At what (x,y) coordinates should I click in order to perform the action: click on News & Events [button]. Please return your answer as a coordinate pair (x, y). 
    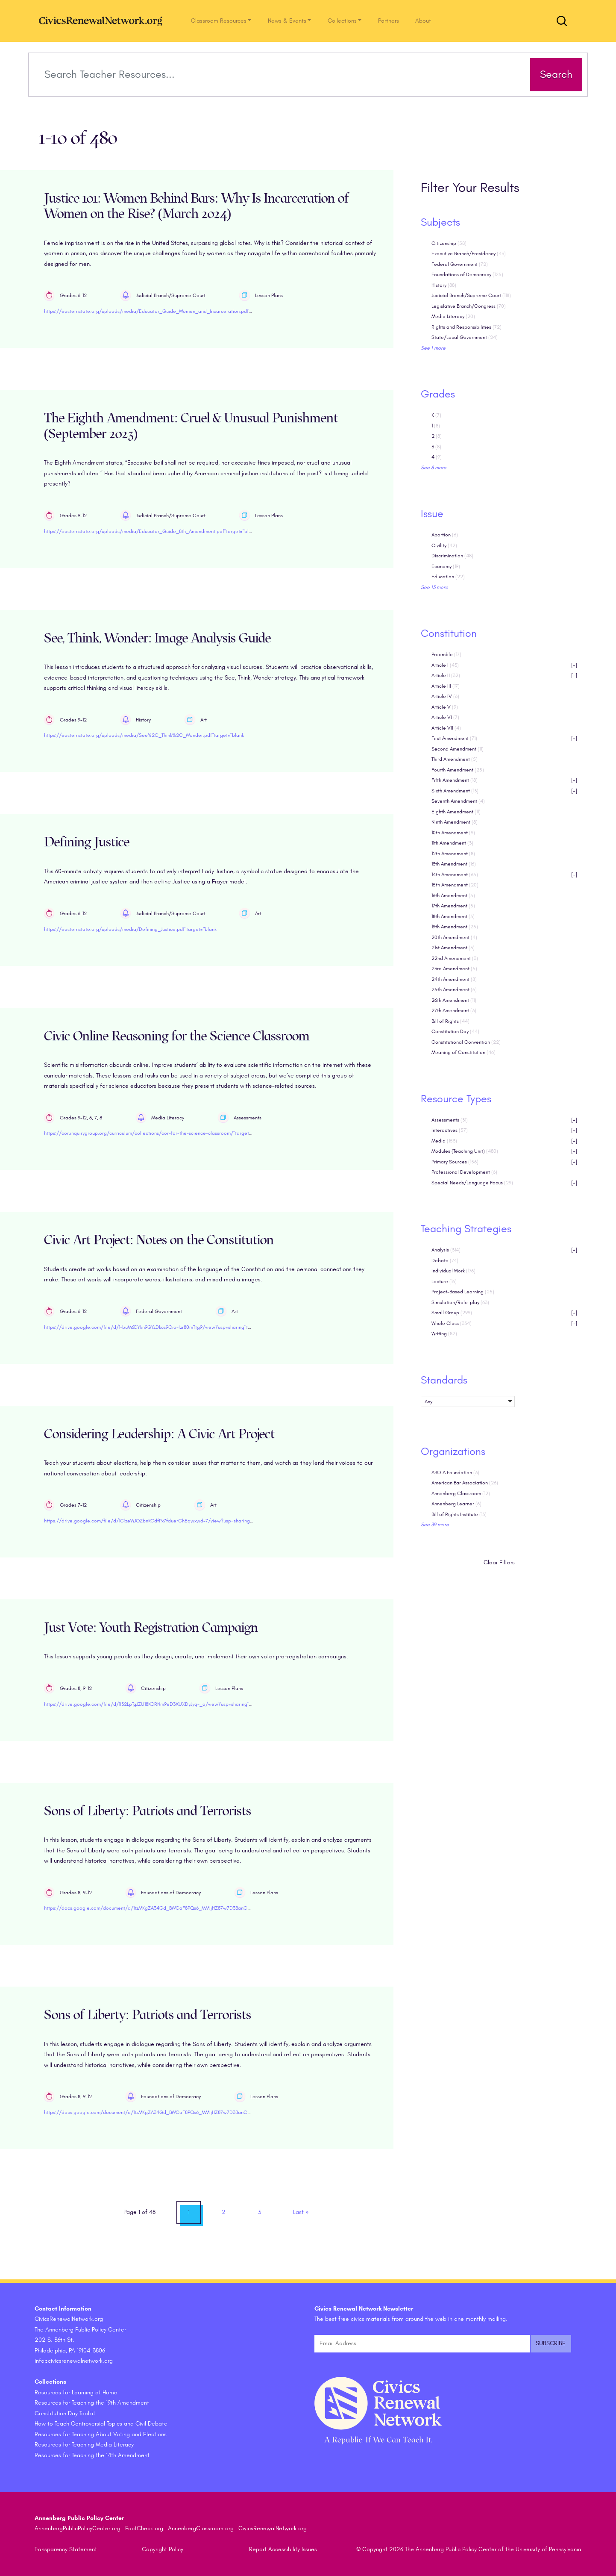
    Looking at the image, I should click on (287, 20).